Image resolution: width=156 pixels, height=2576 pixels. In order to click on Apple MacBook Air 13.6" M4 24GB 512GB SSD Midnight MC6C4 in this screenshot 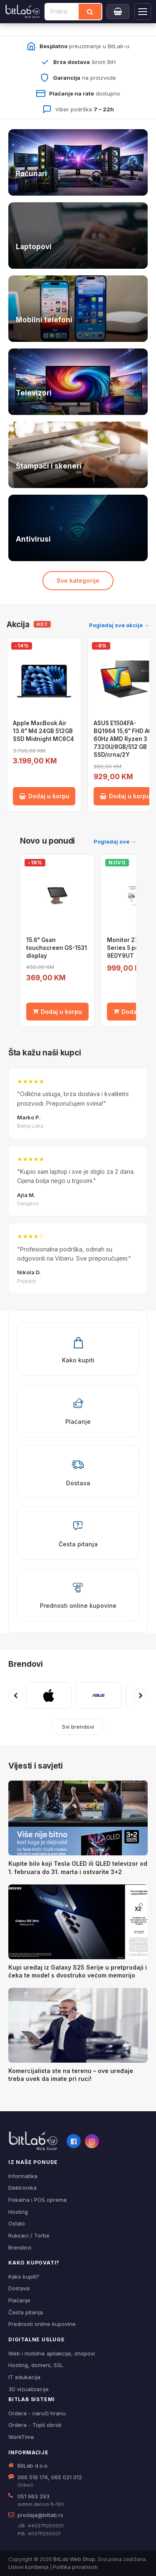, I will do `click(43, 731)`.